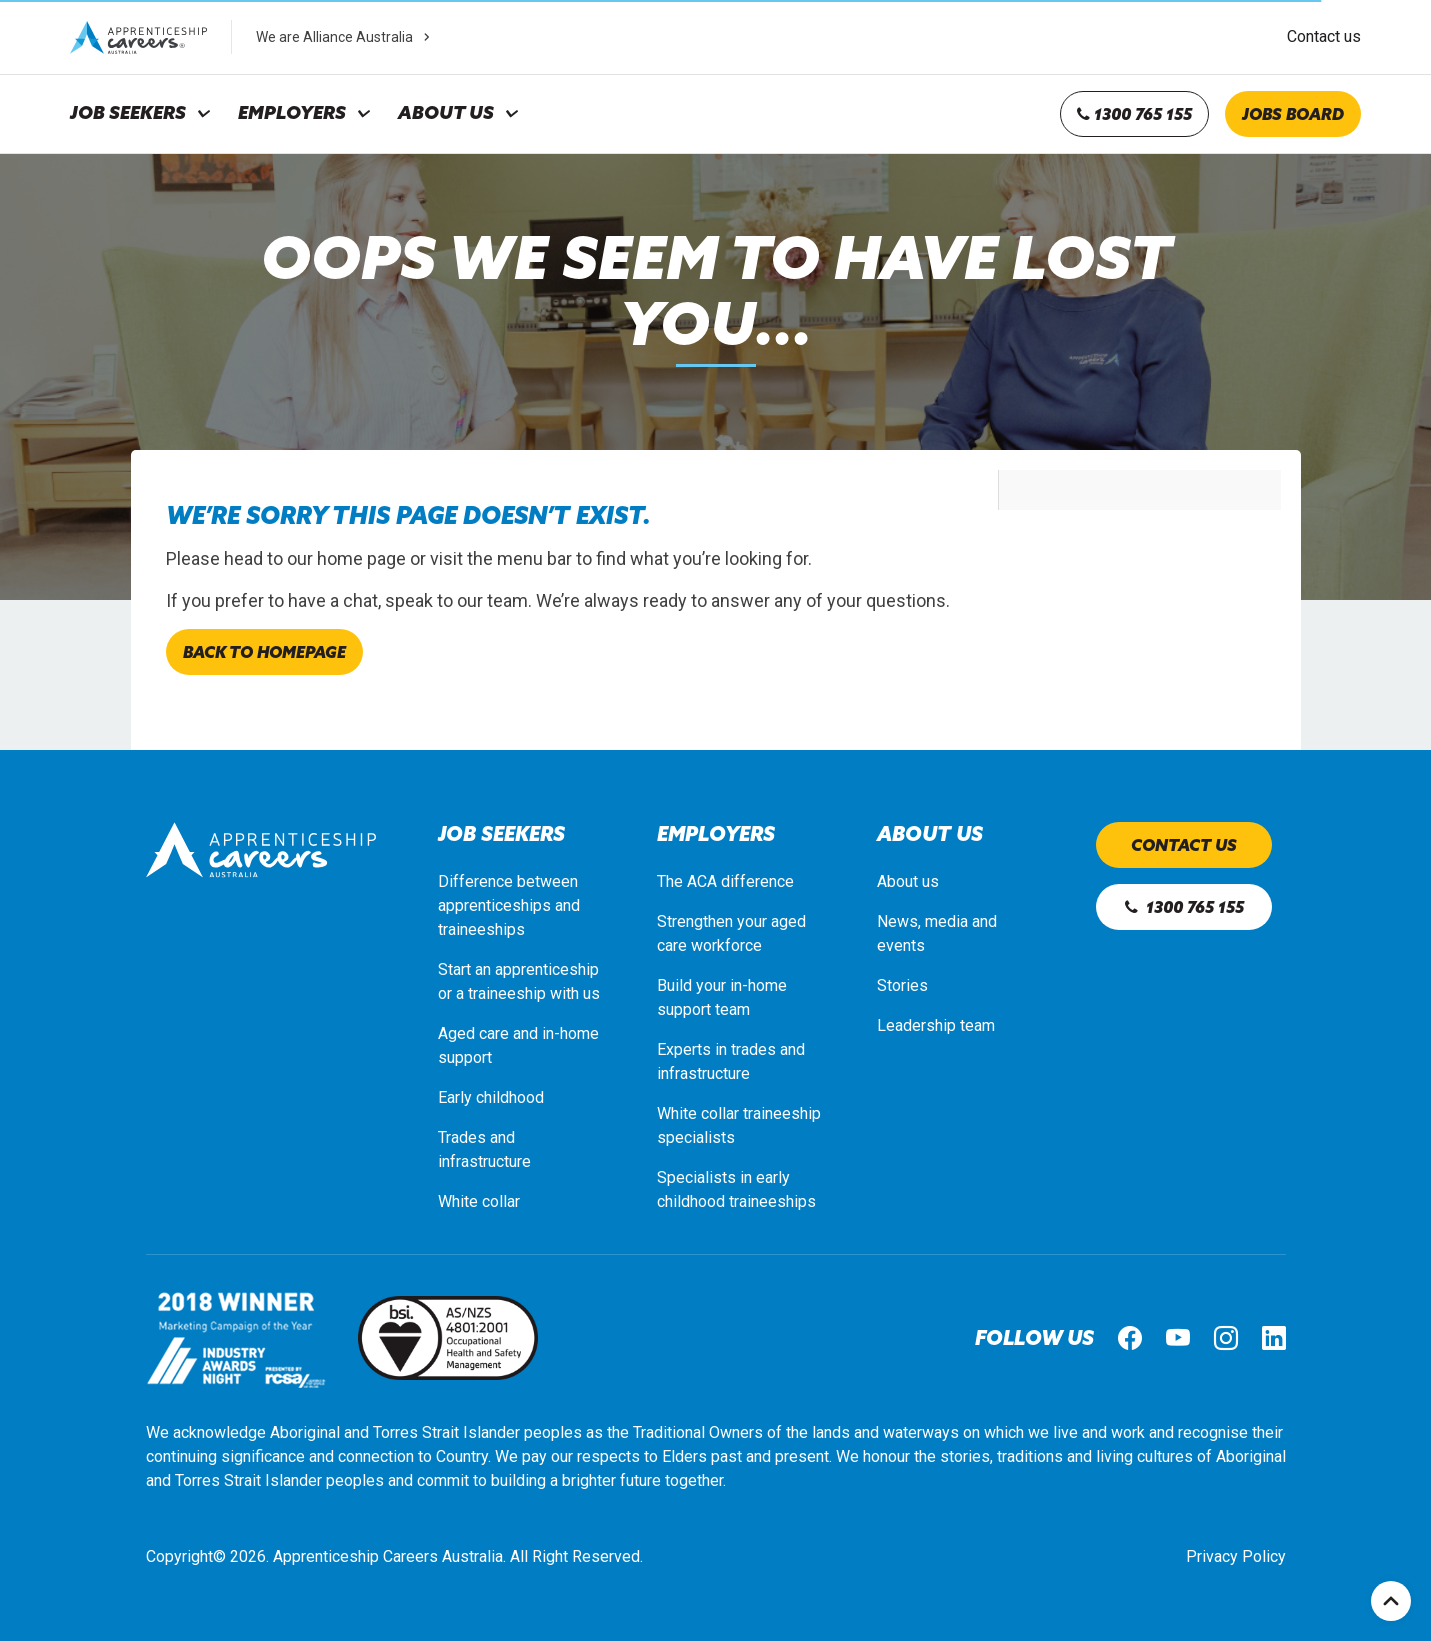  What do you see at coordinates (1134, 114) in the screenshot?
I see `1300 765 155` at bounding box center [1134, 114].